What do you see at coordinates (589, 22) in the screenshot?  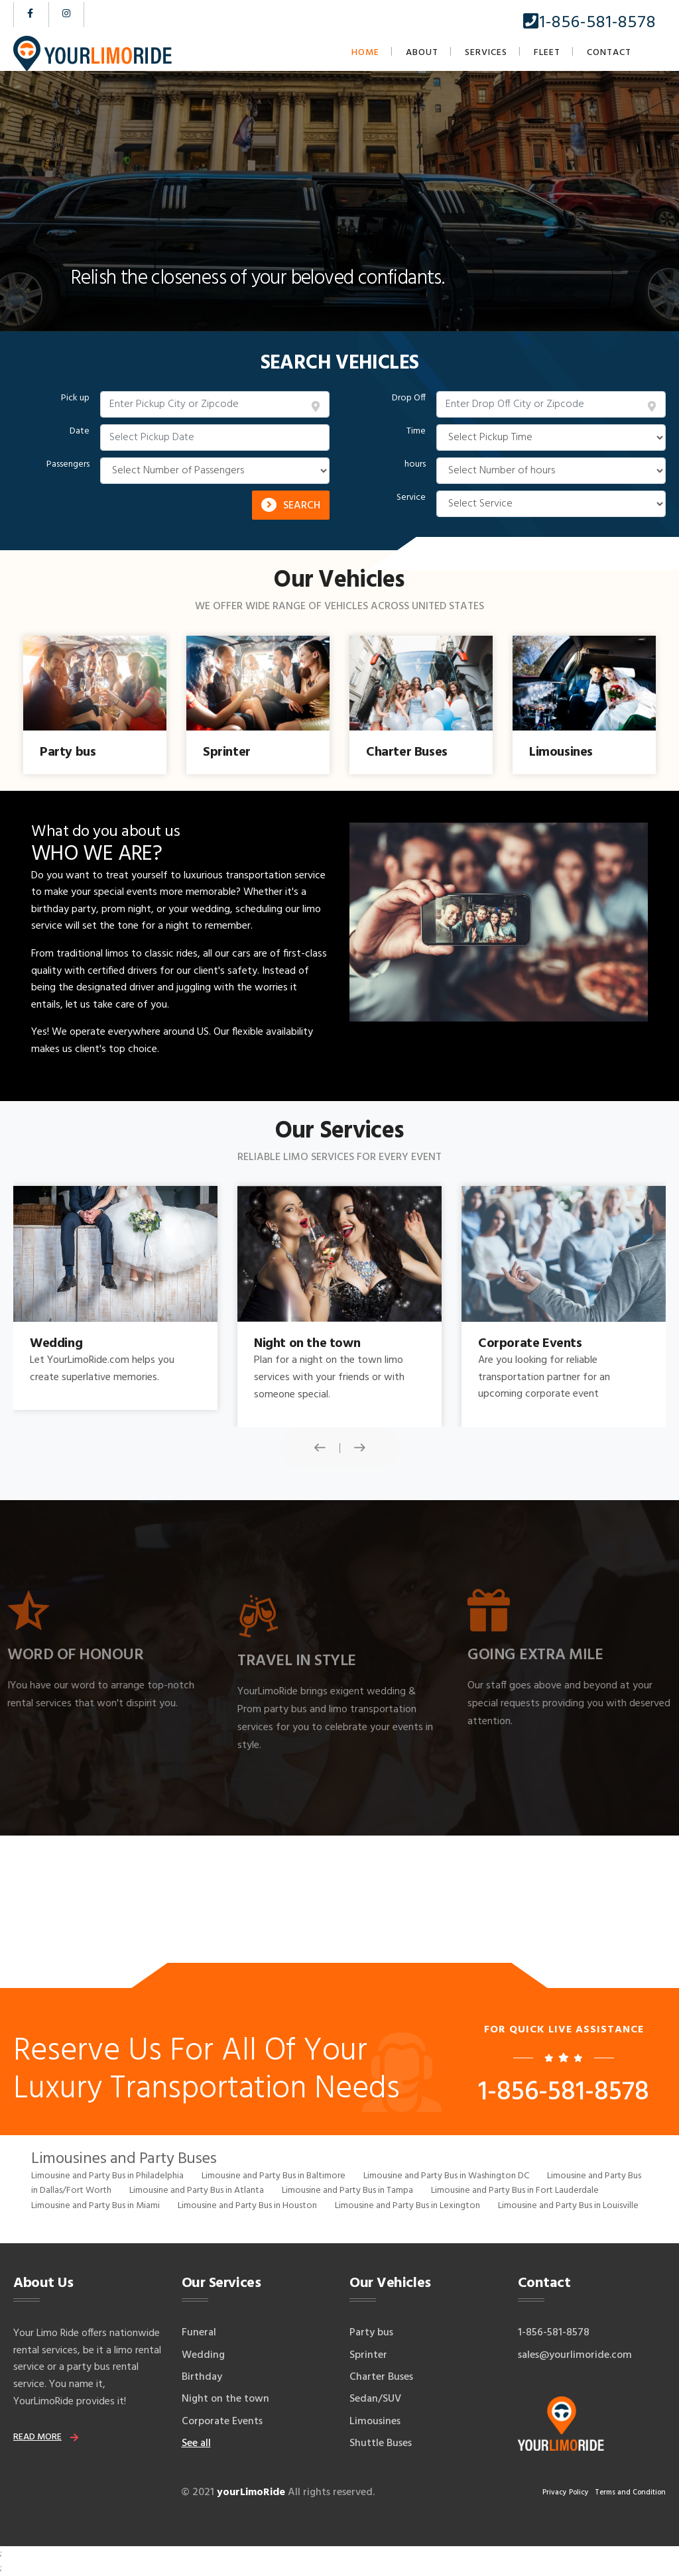 I see `1-856-581-8578` at bounding box center [589, 22].